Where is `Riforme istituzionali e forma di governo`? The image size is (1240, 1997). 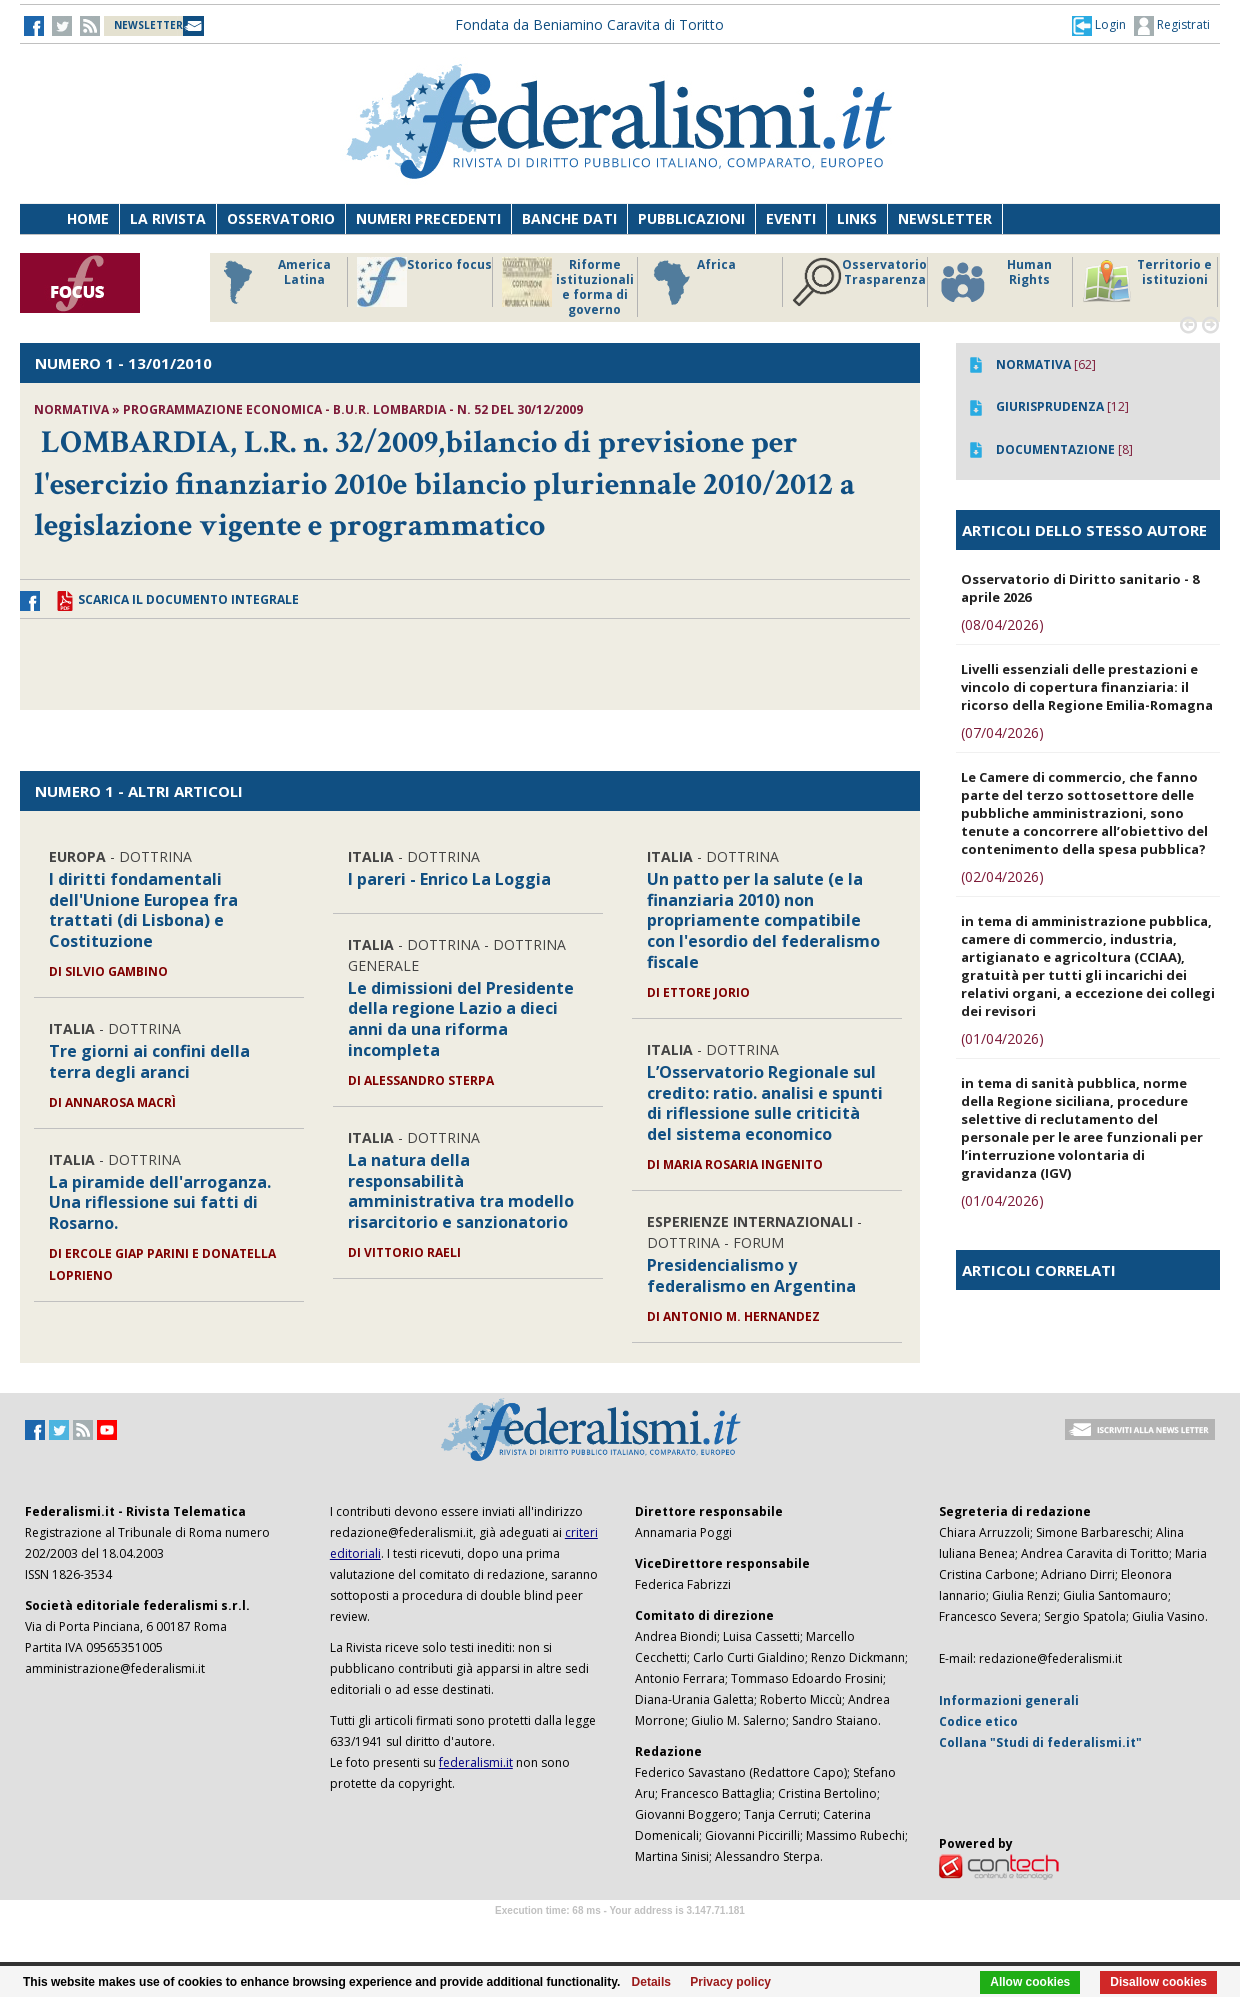 Riforme istituzionali e forma di governo is located at coordinates (568, 287).